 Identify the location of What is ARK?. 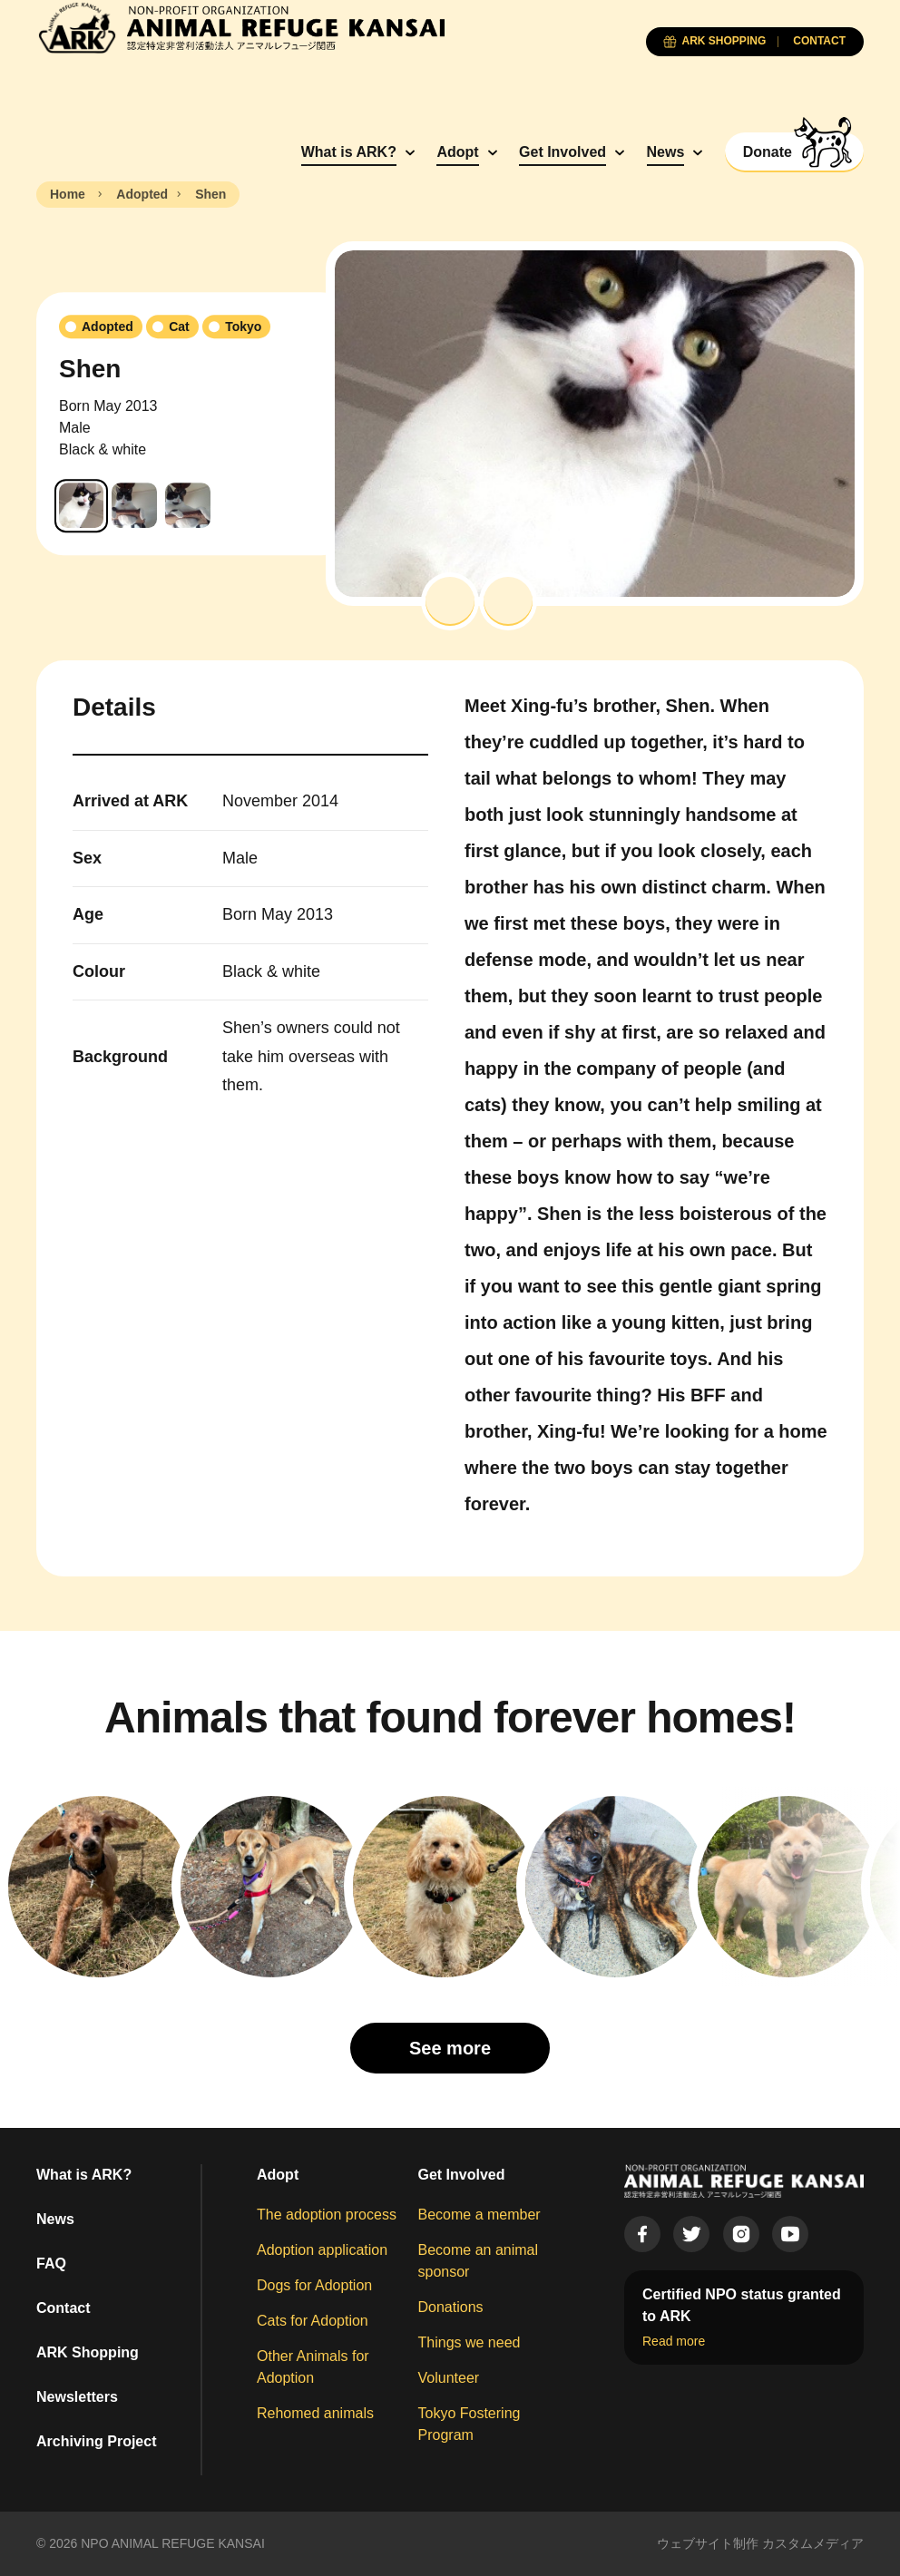
(348, 152).